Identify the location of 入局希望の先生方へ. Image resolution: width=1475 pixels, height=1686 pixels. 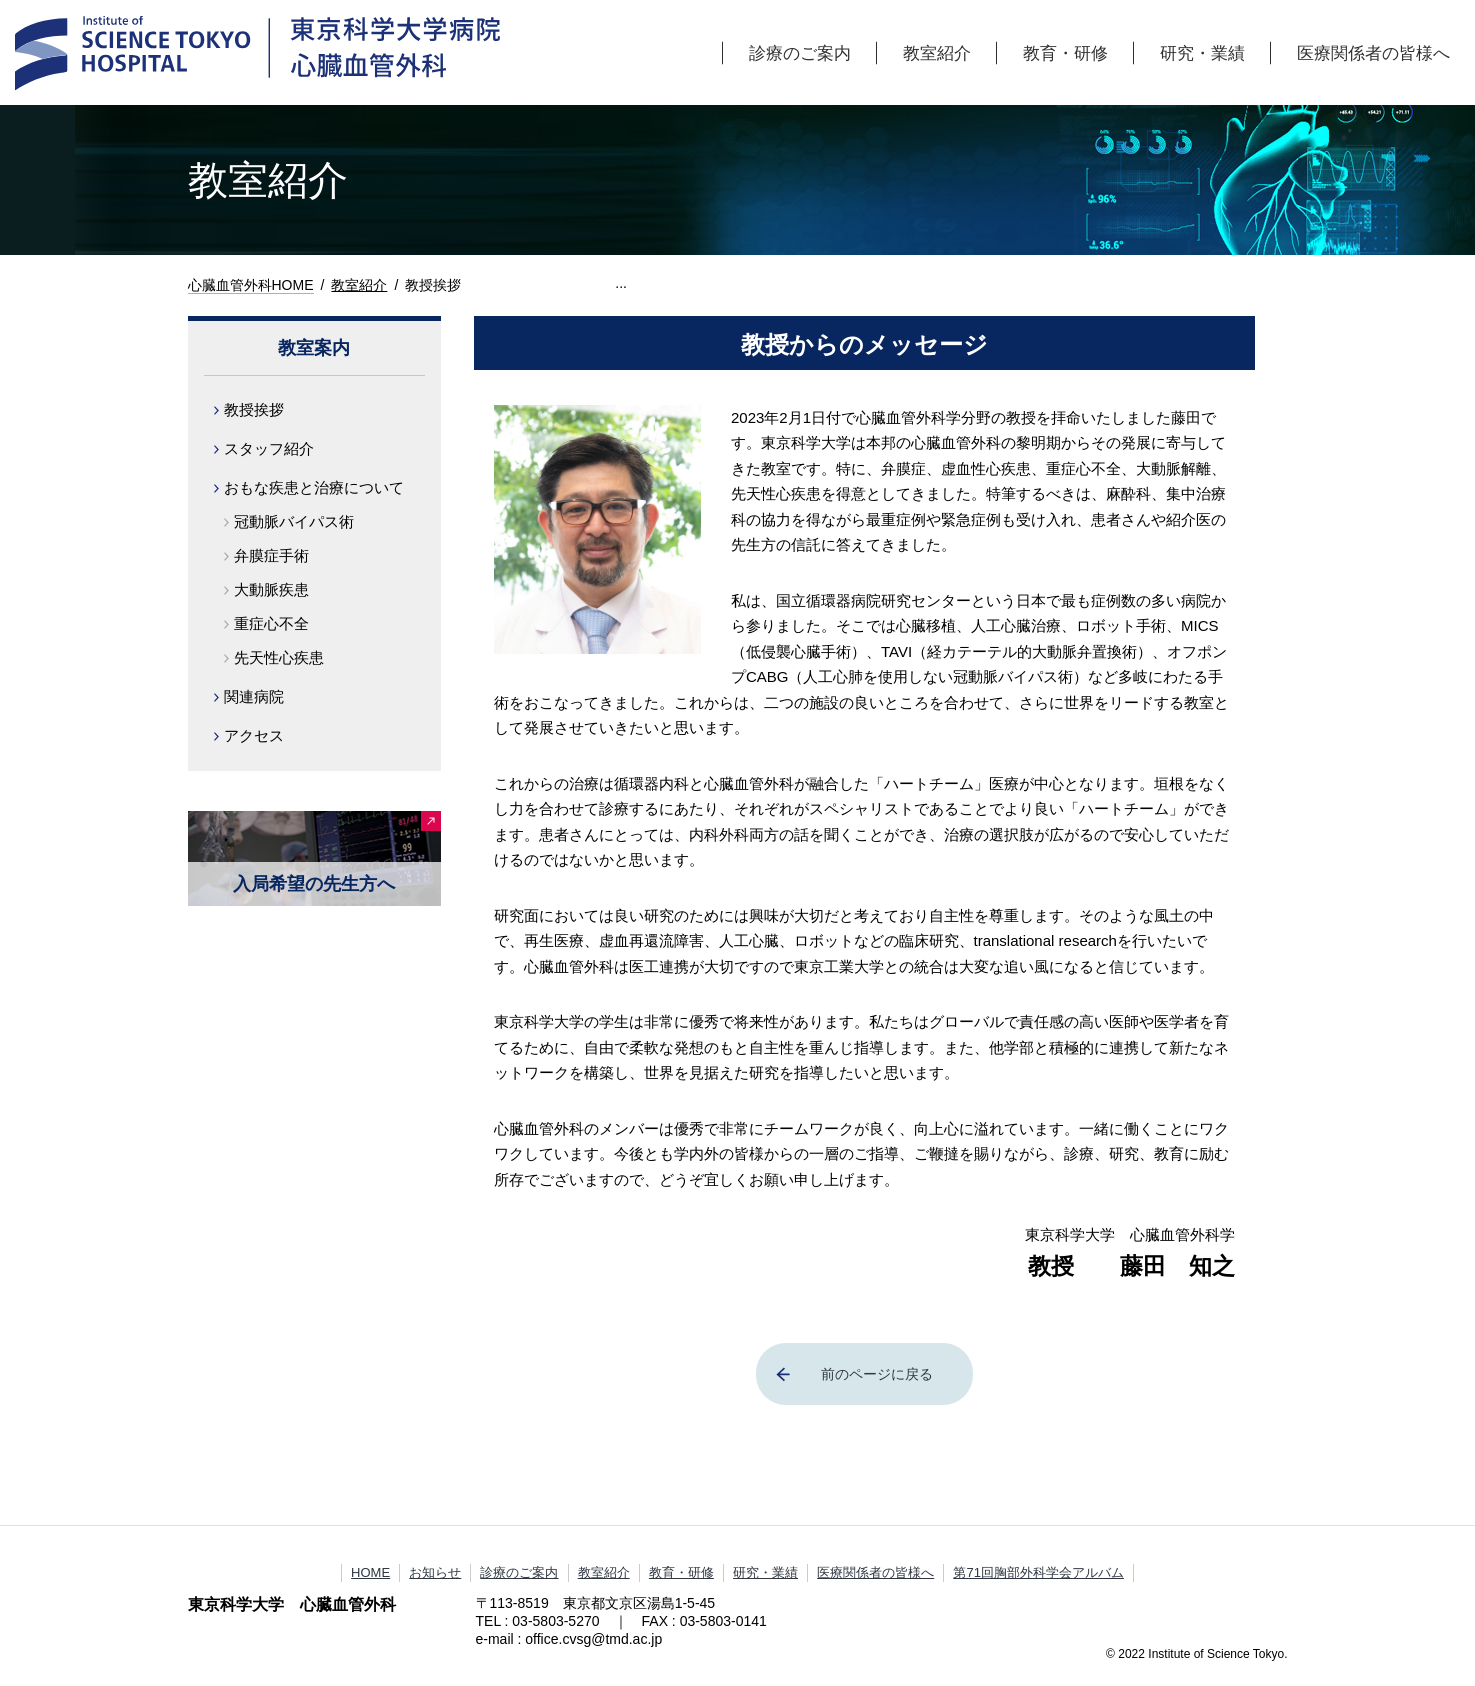
(314, 884).